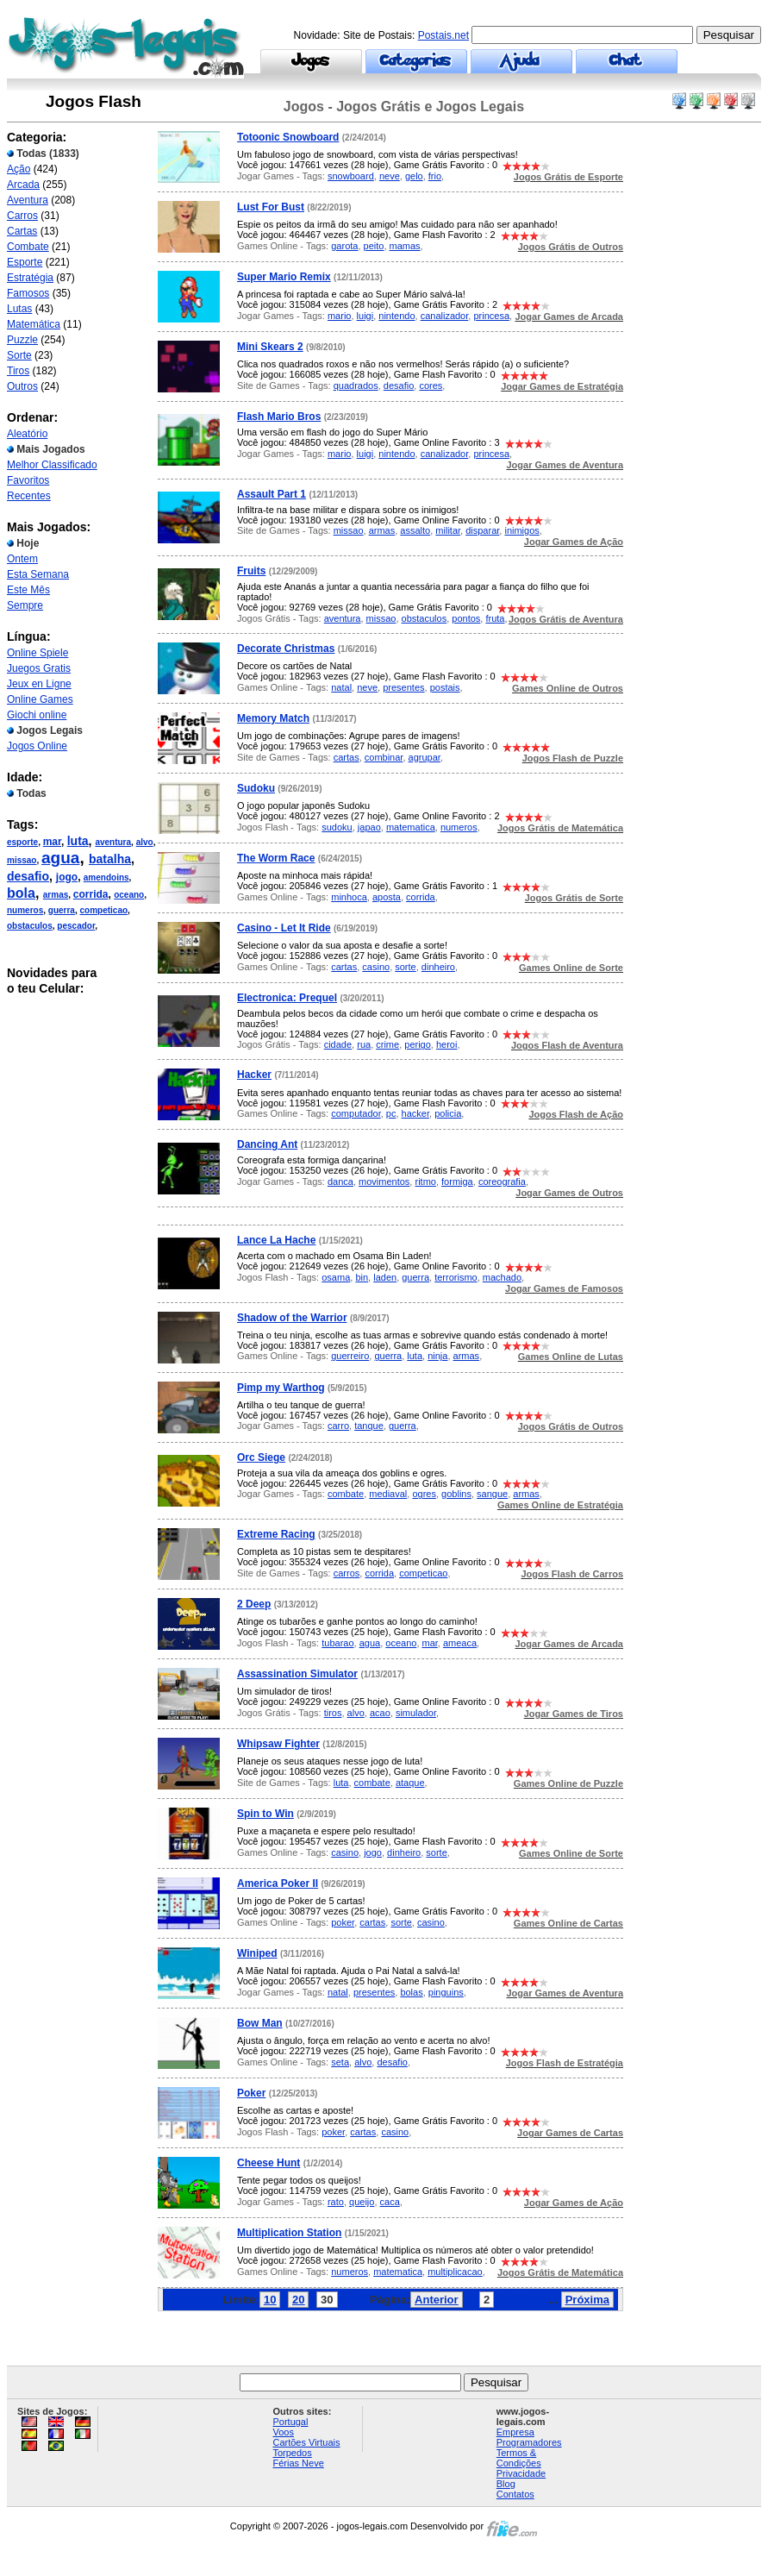 The width and height of the screenshot is (768, 2576). What do you see at coordinates (260, 2023) in the screenshot?
I see `Bow Man` at bounding box center [260, 2023].